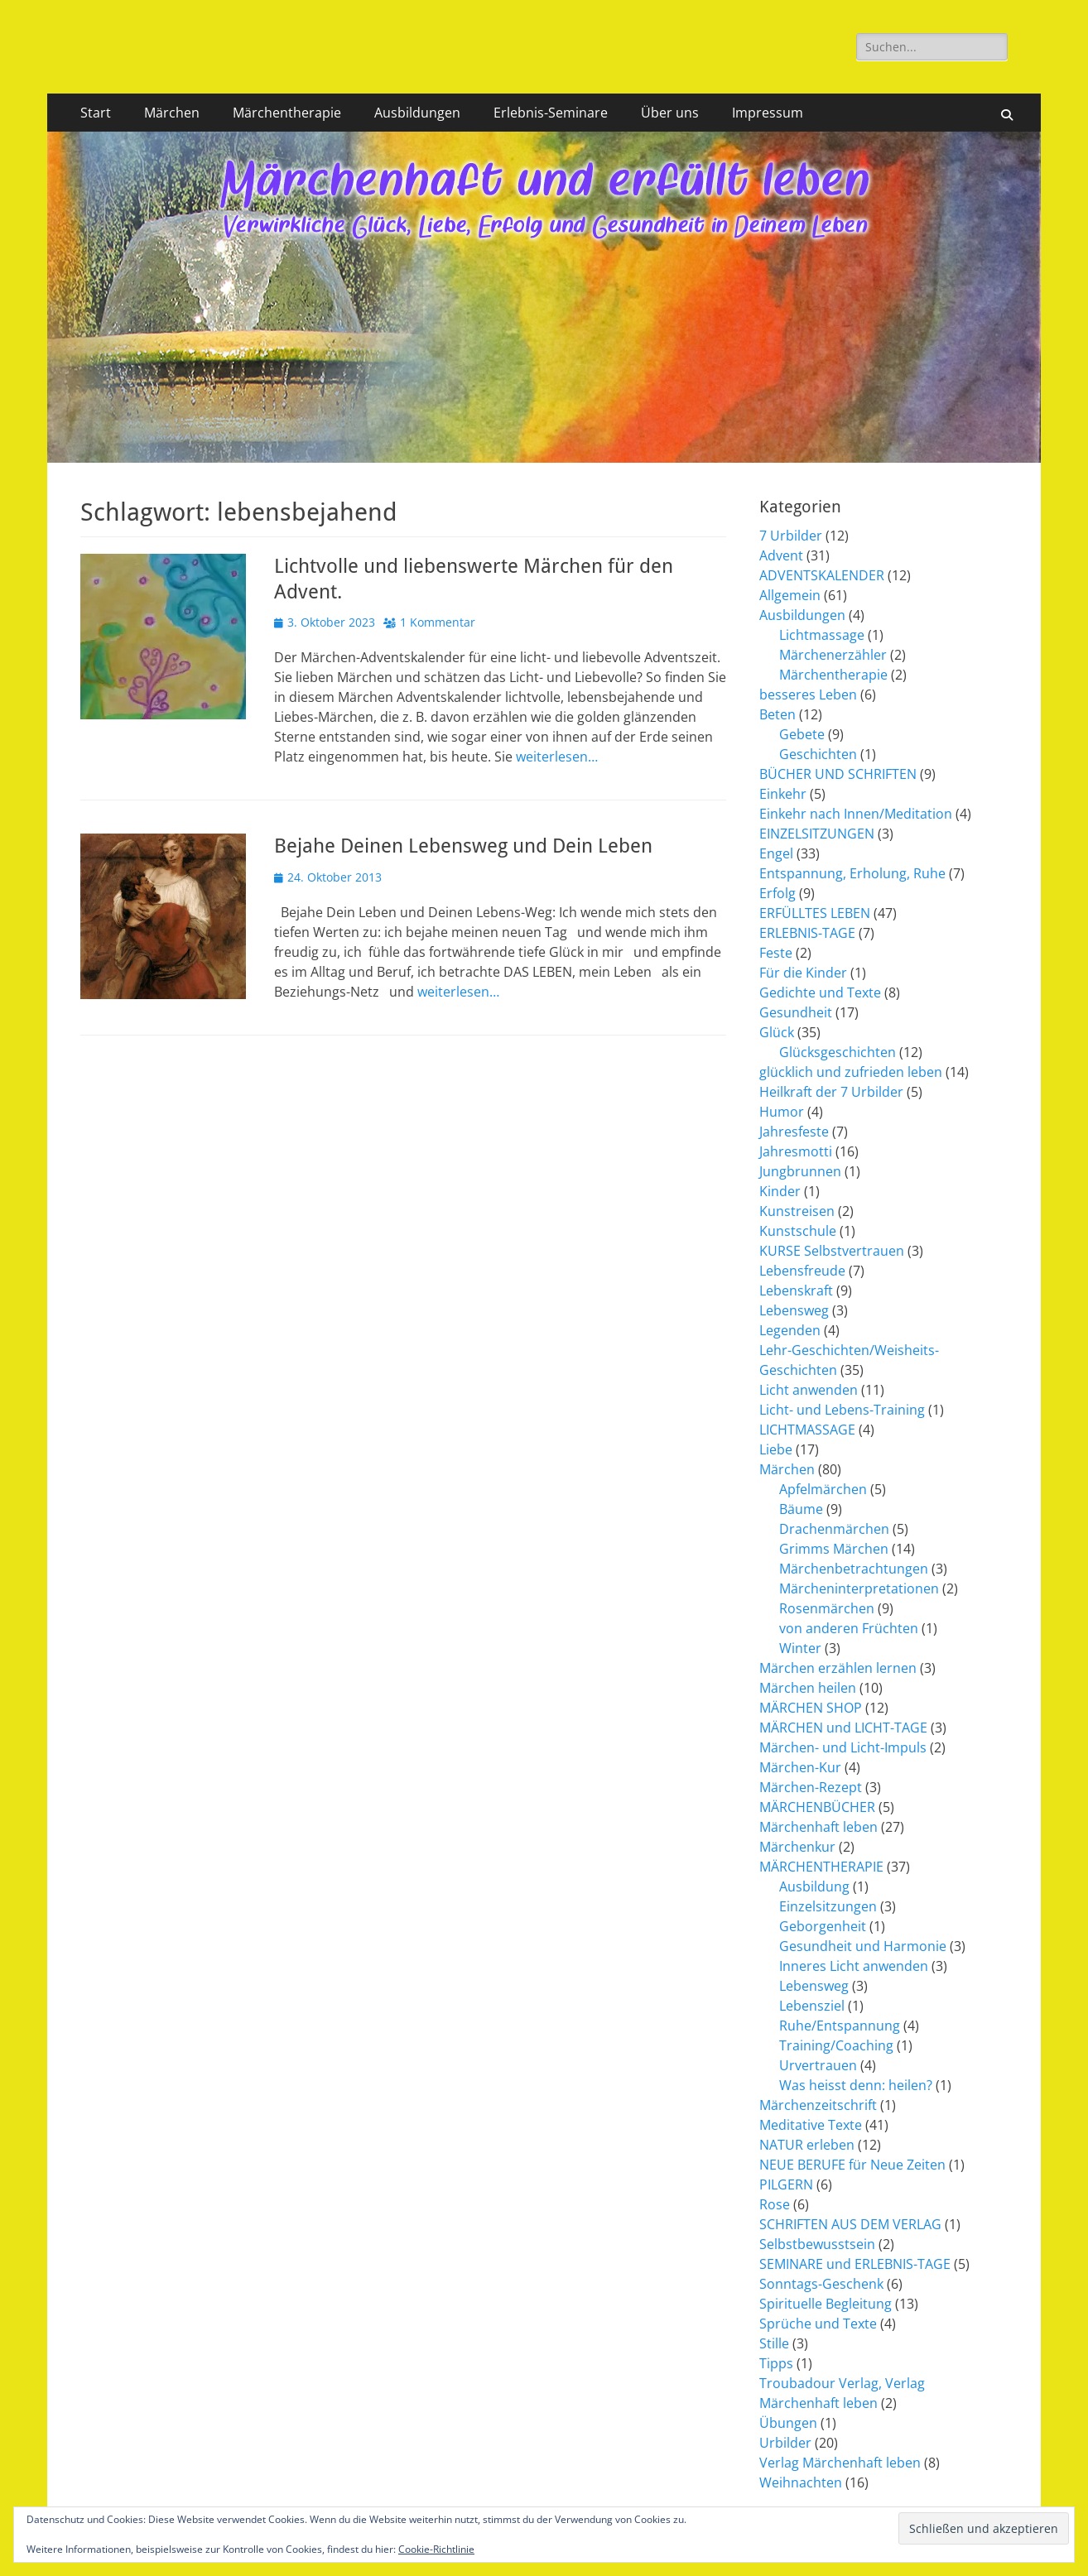  What do you see at coordinates (557, 756) in the screenshot?
I see `weiterlesen…` at bounding box center [557, 756].